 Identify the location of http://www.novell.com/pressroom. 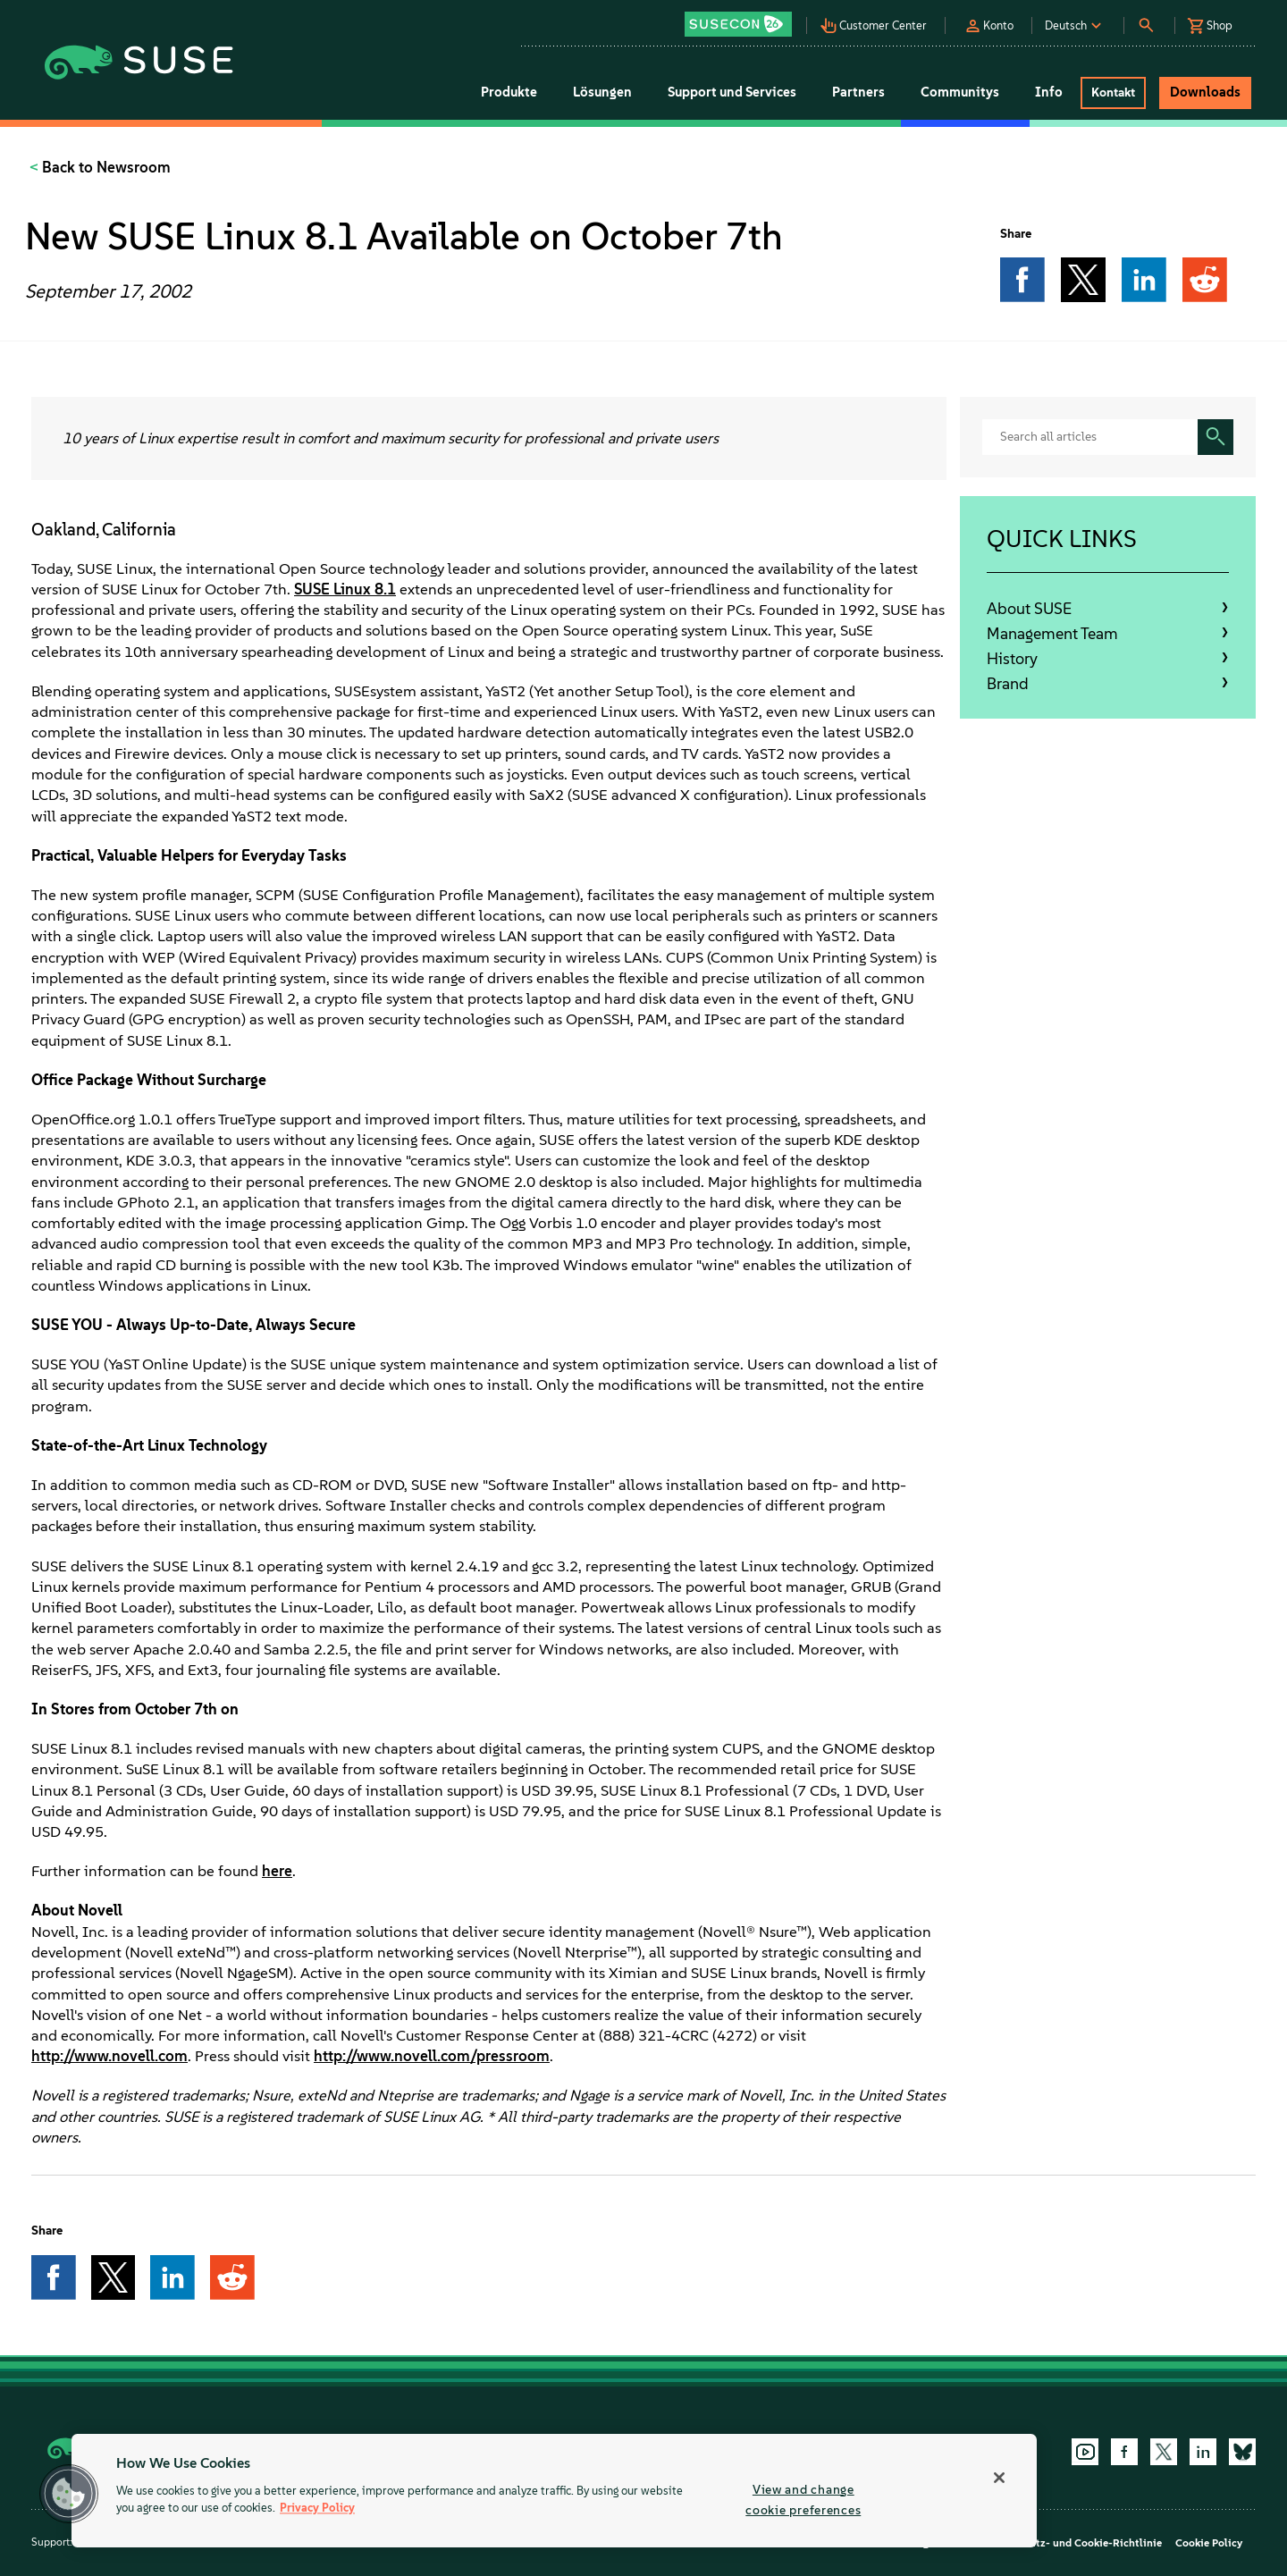
(432, 2056).